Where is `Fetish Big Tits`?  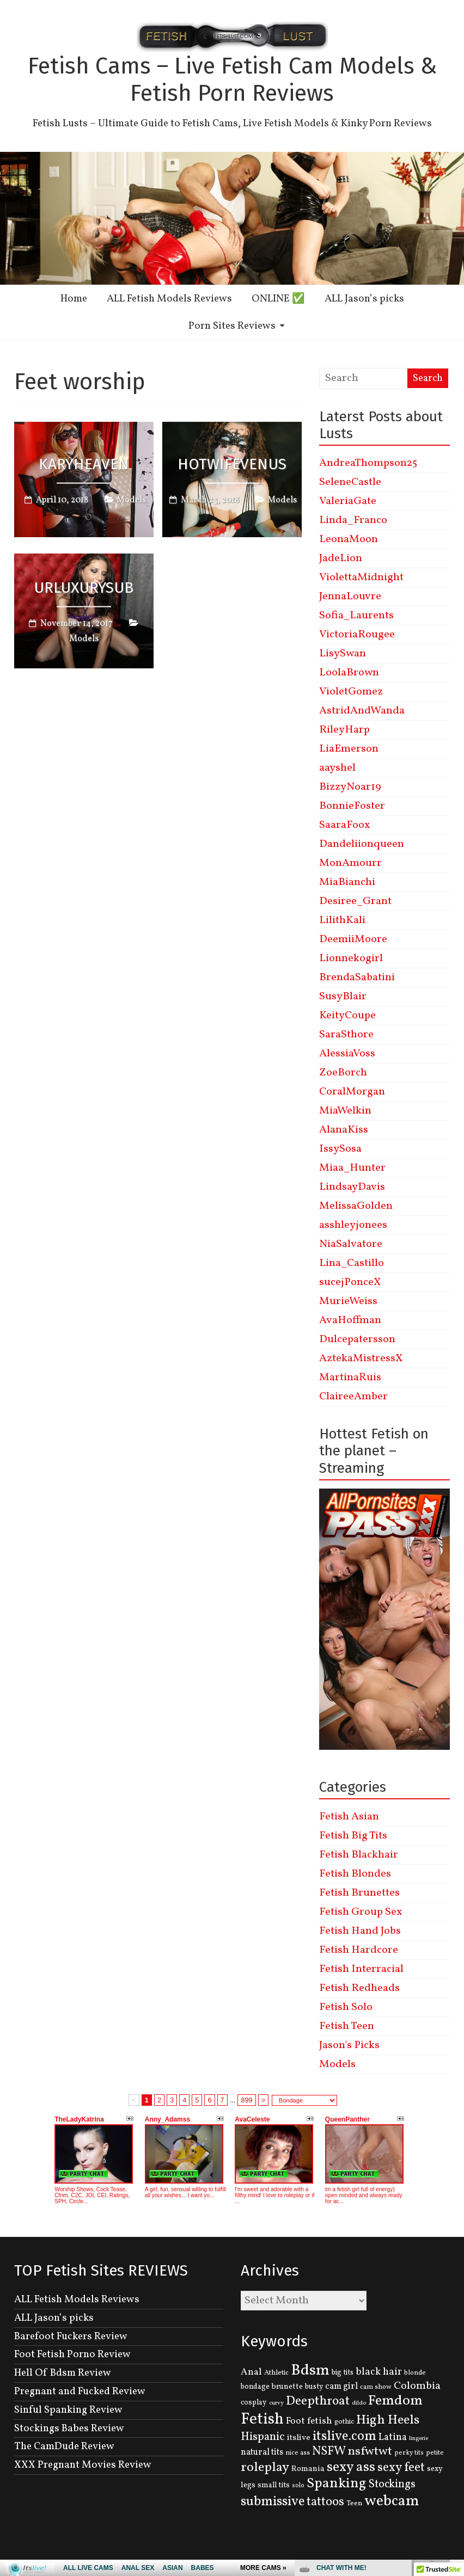 Fetish Big Tits is located at coordinates (353, 1835).